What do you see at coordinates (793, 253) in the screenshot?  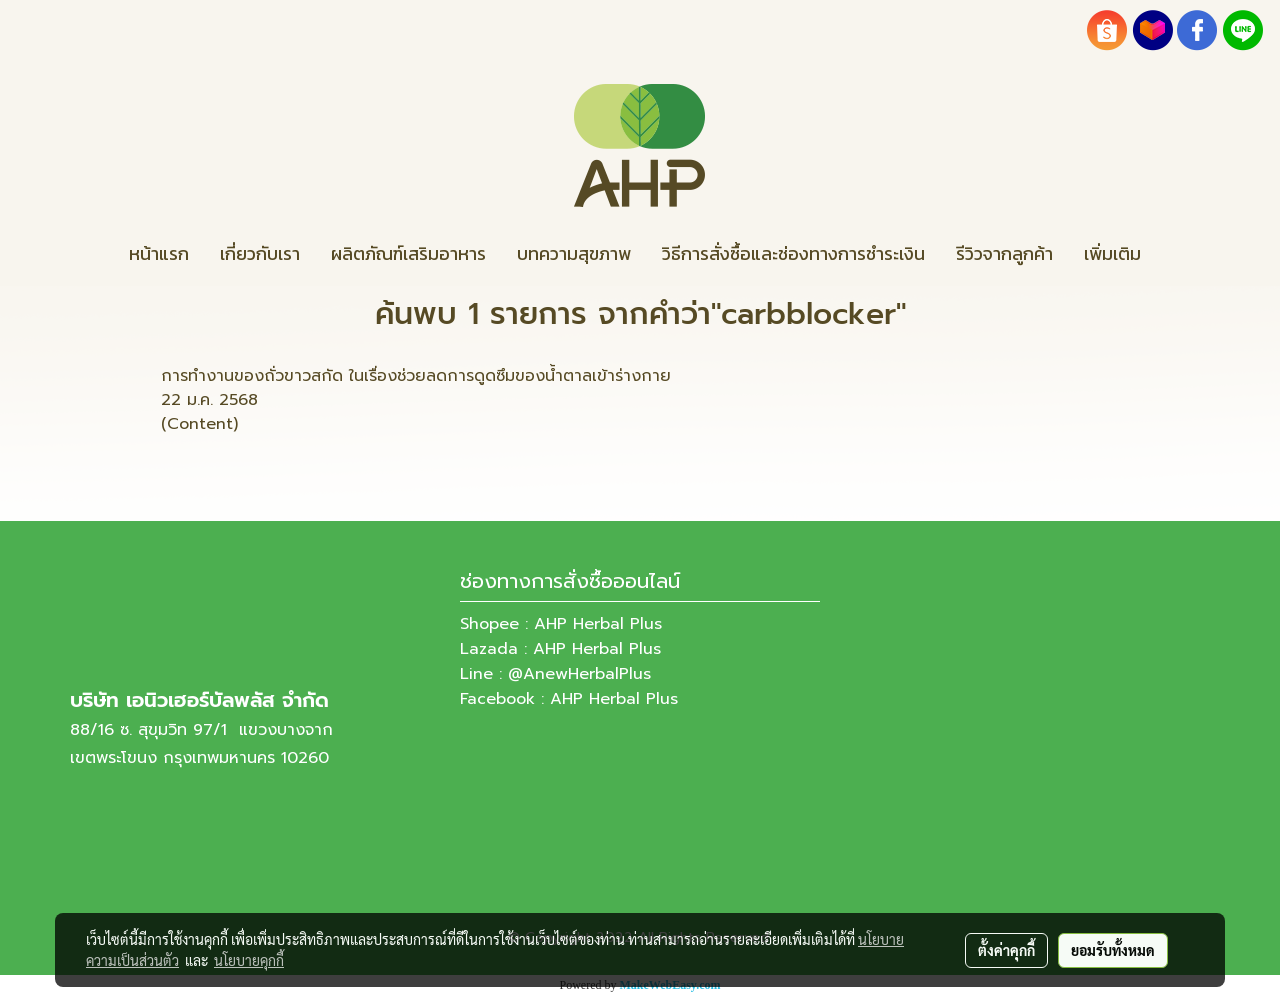 I see `วิธีการสั่งซื้อและช่องทางการชำระเงิน` at bounding box center [793, 253].